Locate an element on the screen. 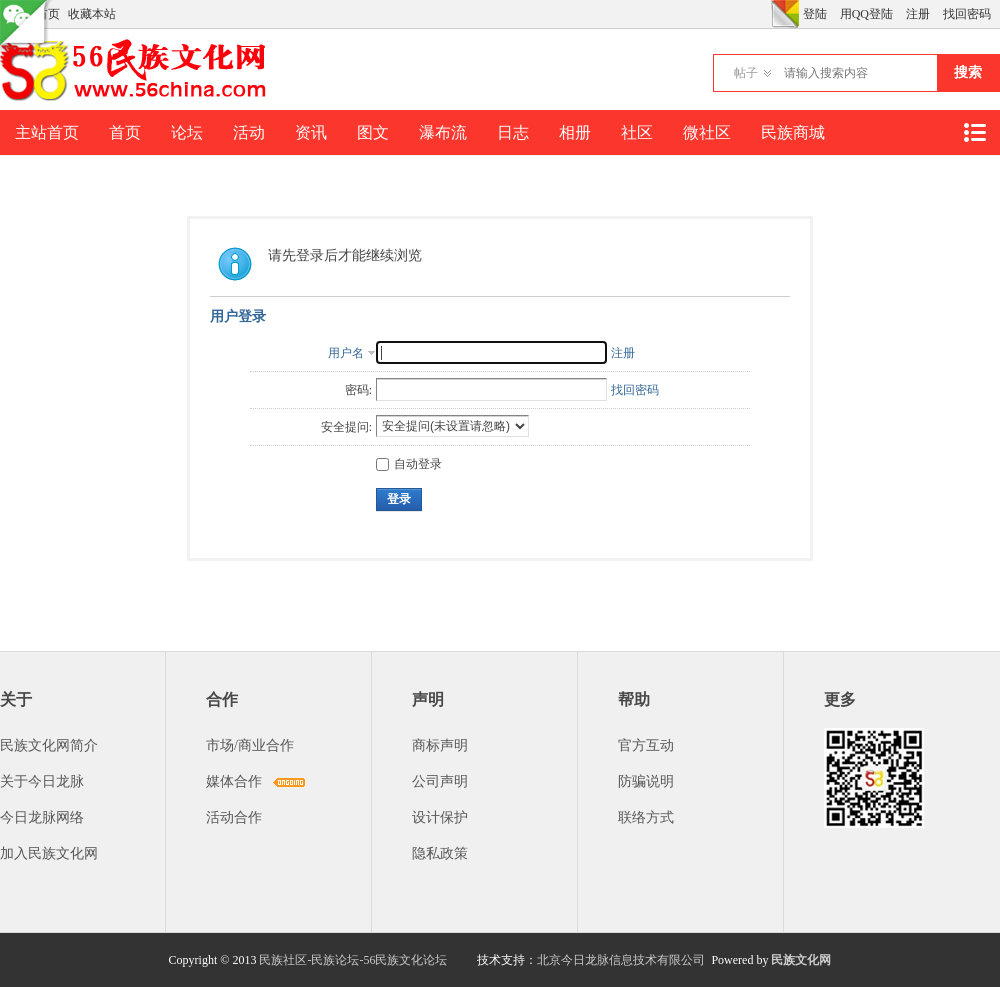 The image size is (1000, 987). 切换风格 is located at coordinates (785, 14).